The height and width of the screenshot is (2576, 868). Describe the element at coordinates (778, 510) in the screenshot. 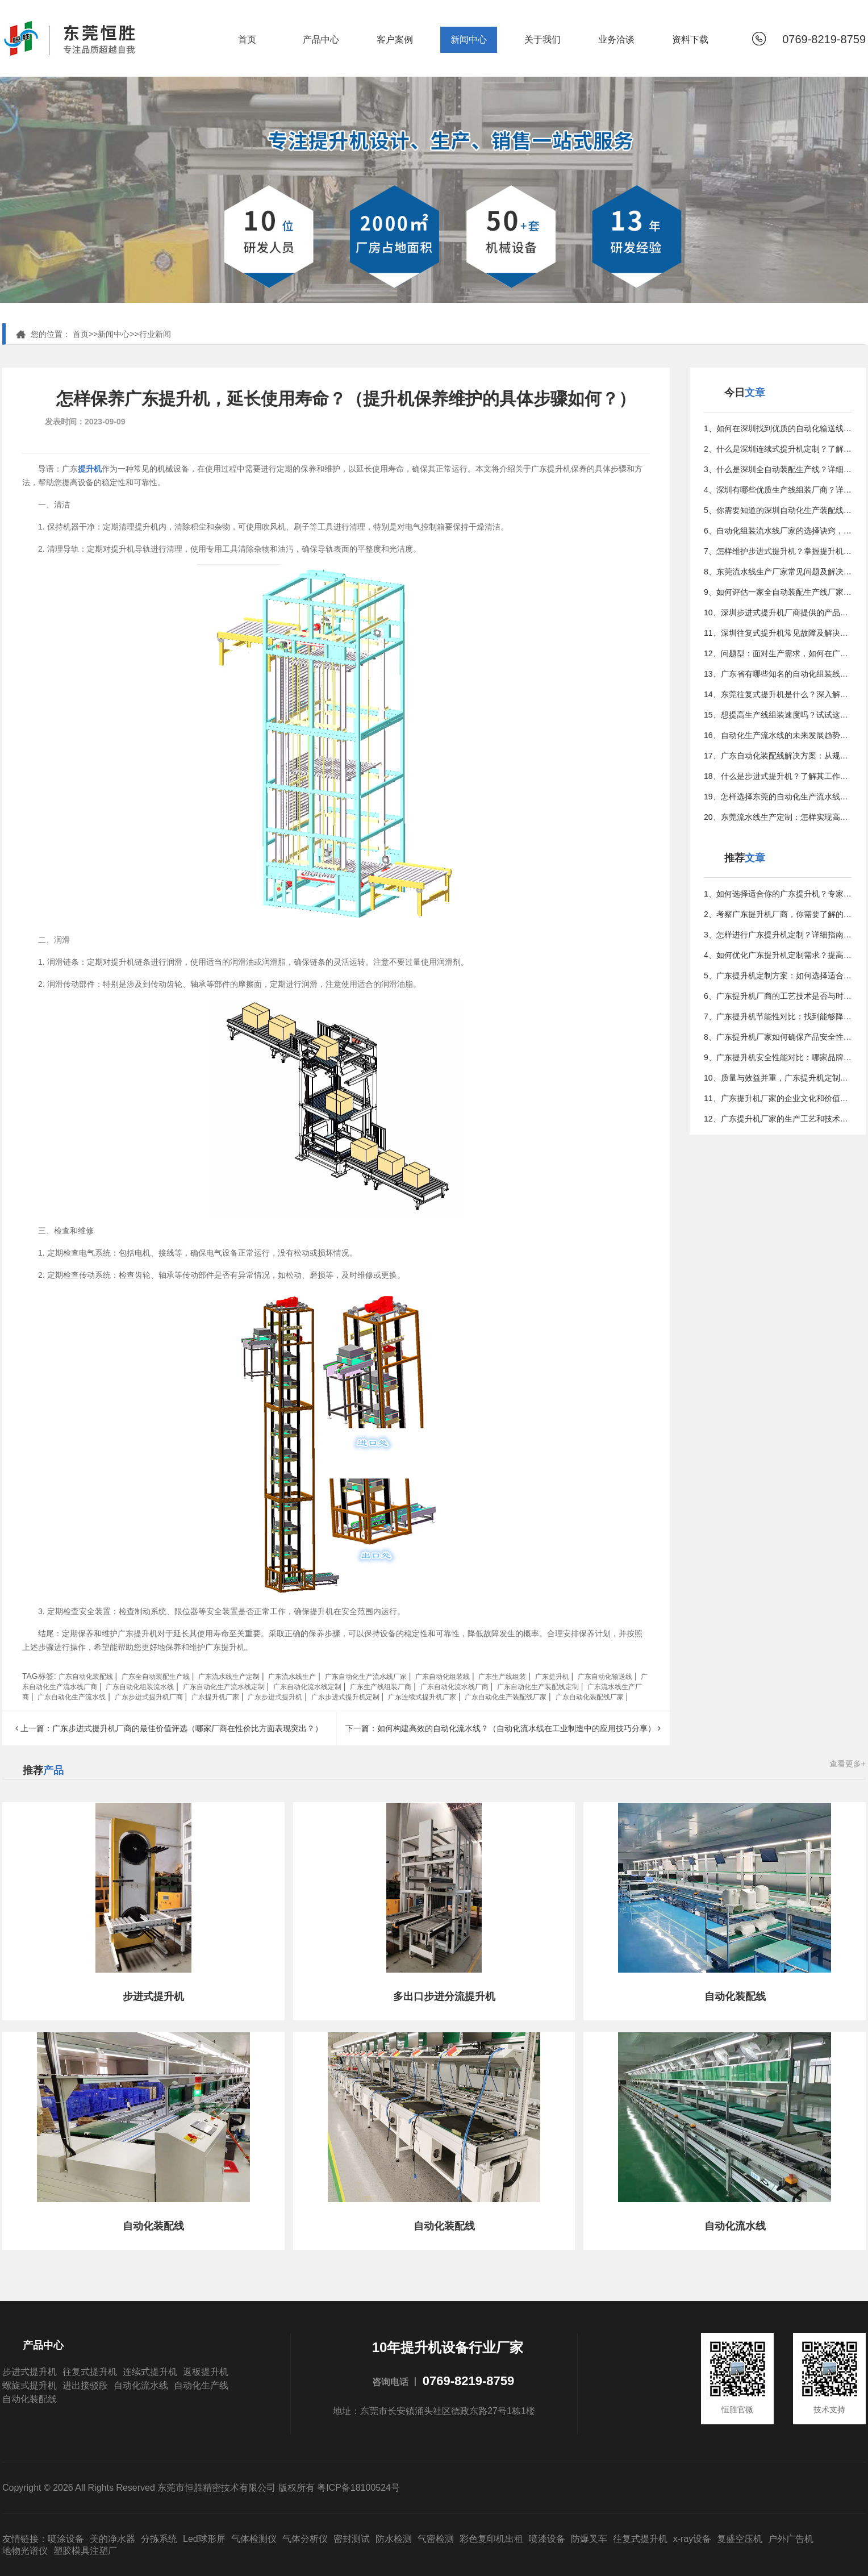

I see `5、你需要知道的深圳自动化生产装配线定制小贴士与常见误区` at that location.